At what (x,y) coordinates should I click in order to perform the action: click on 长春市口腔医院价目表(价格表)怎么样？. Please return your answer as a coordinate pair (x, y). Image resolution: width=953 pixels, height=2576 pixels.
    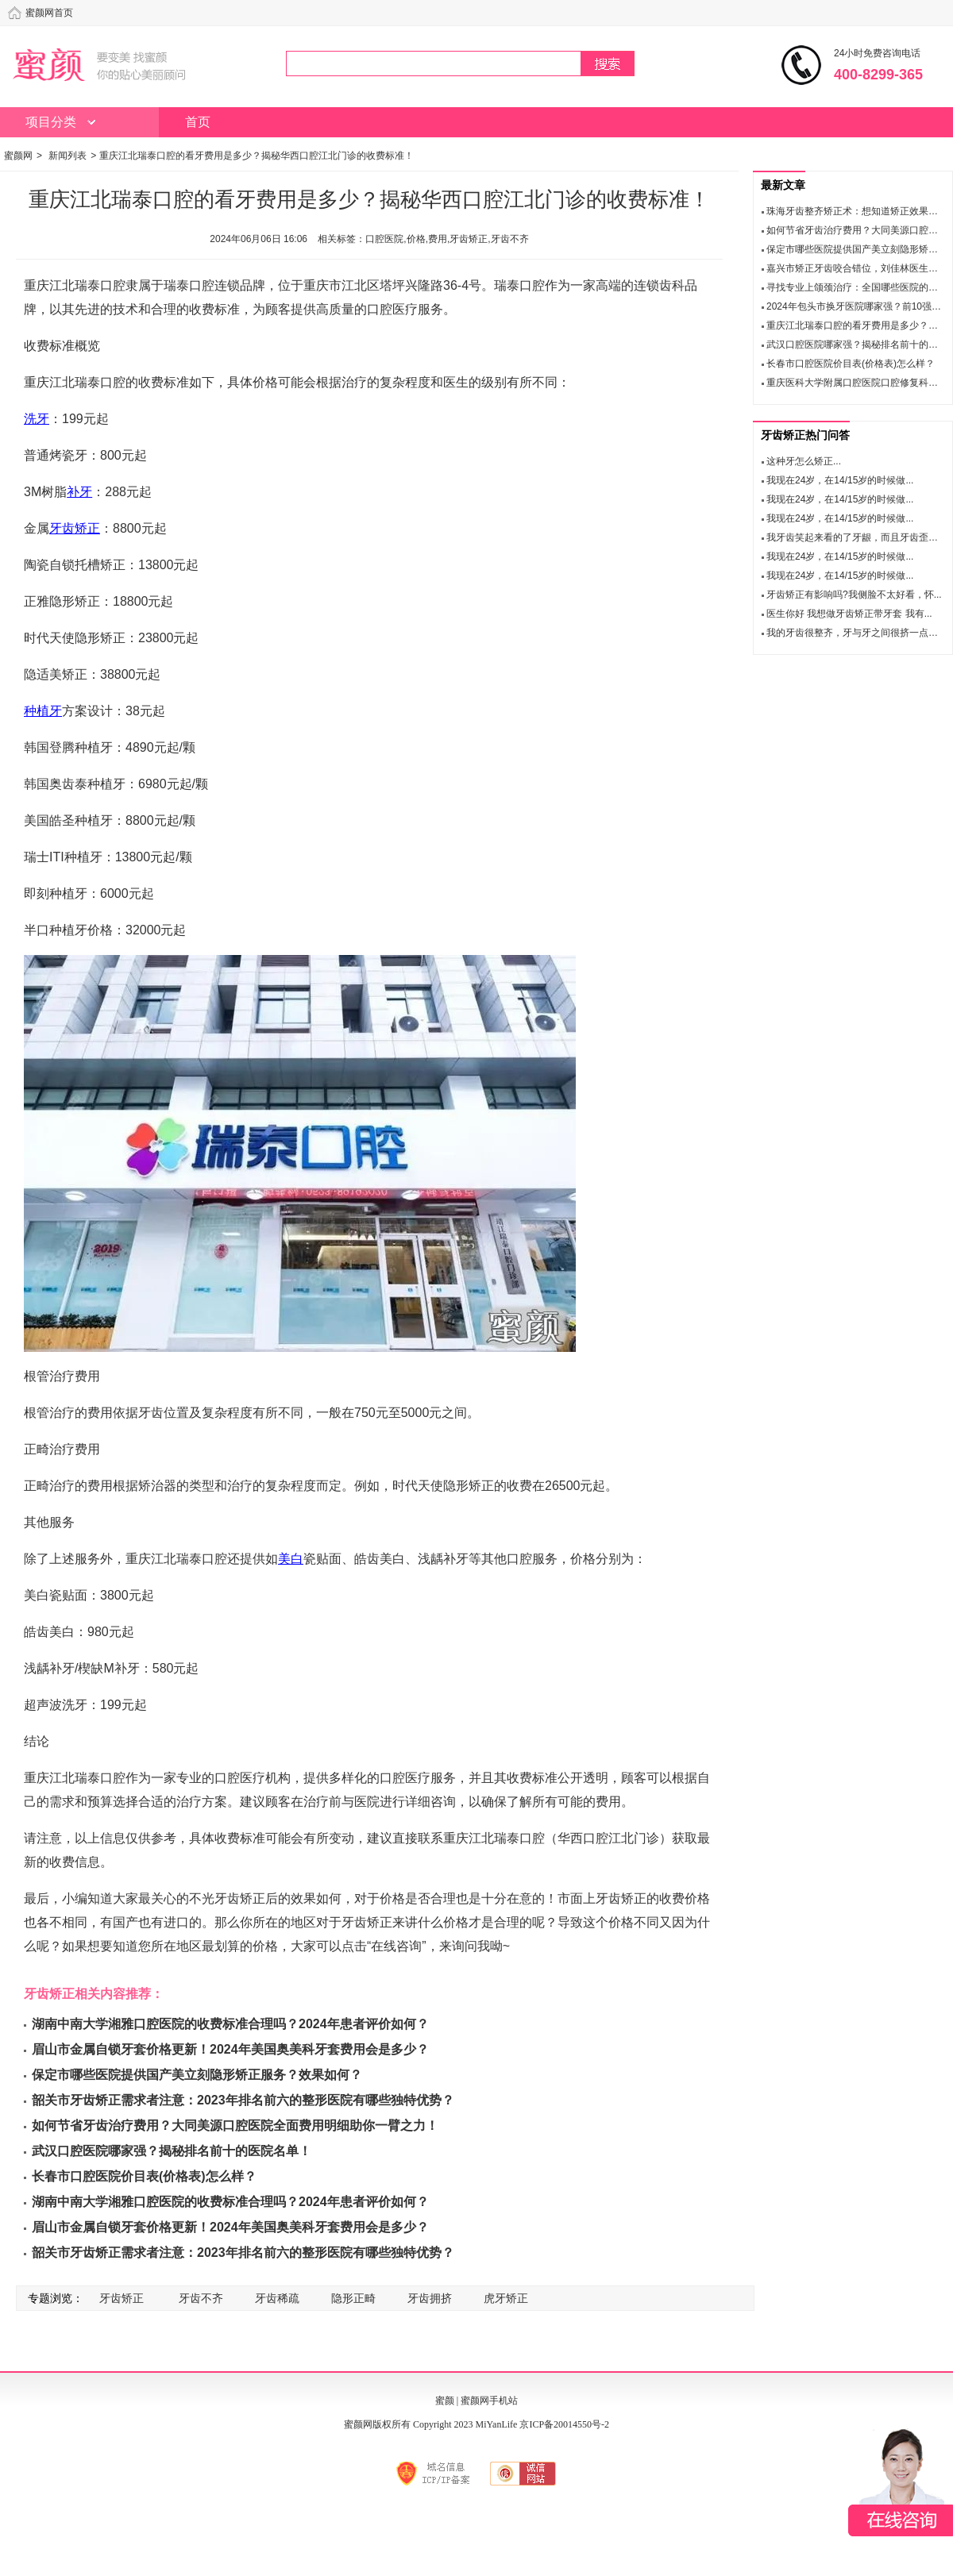
    Looking at the image, I should click on (144, 2176).